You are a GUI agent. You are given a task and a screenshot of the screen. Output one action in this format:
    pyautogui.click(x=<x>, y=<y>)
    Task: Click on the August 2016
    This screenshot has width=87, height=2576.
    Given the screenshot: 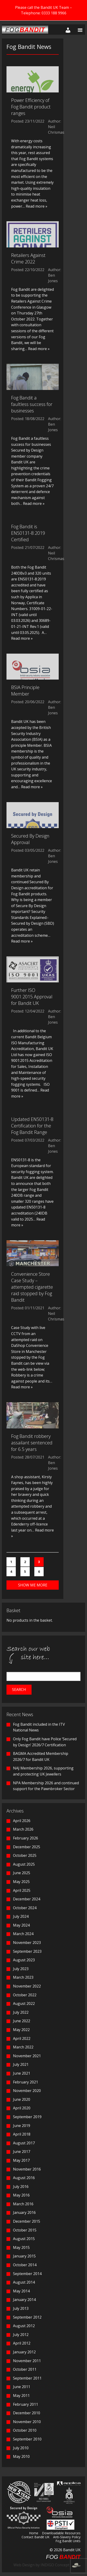 What is the action you would take?
    pyautogui.click(x=24, y=2177)
    